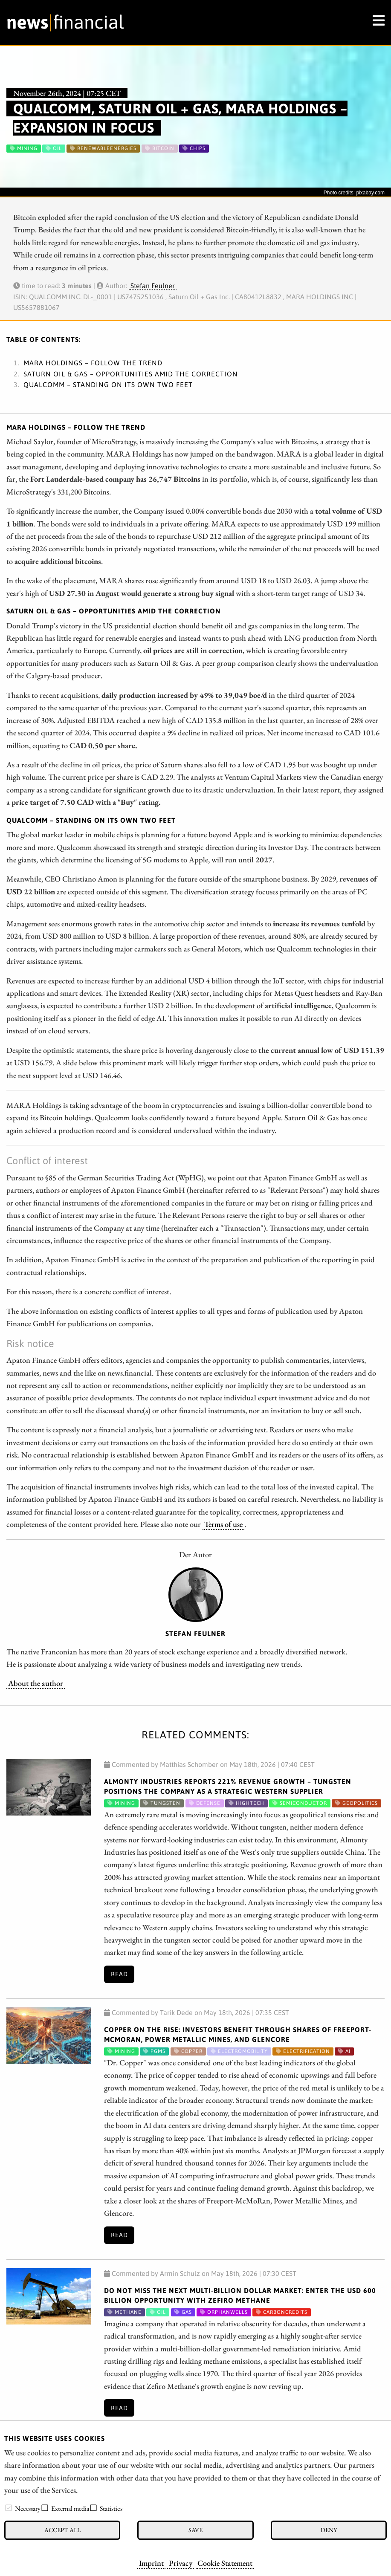  I want to click on Deny, so click(329, 2530).